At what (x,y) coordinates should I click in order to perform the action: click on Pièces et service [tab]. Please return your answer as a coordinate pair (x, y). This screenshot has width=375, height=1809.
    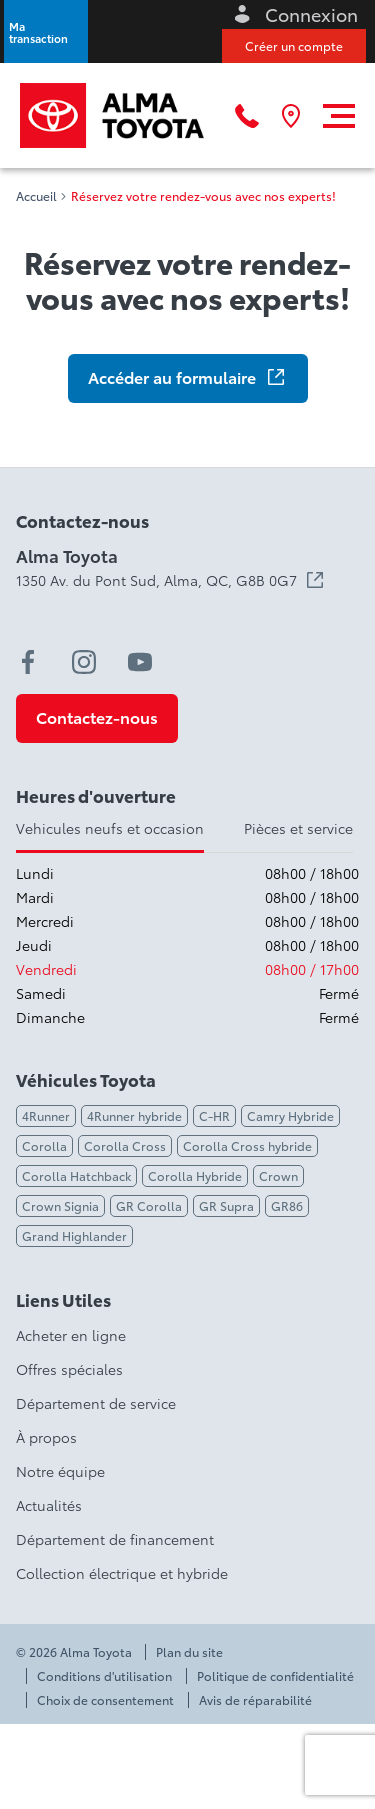
    Looking at the image, I should click on (298, 828).